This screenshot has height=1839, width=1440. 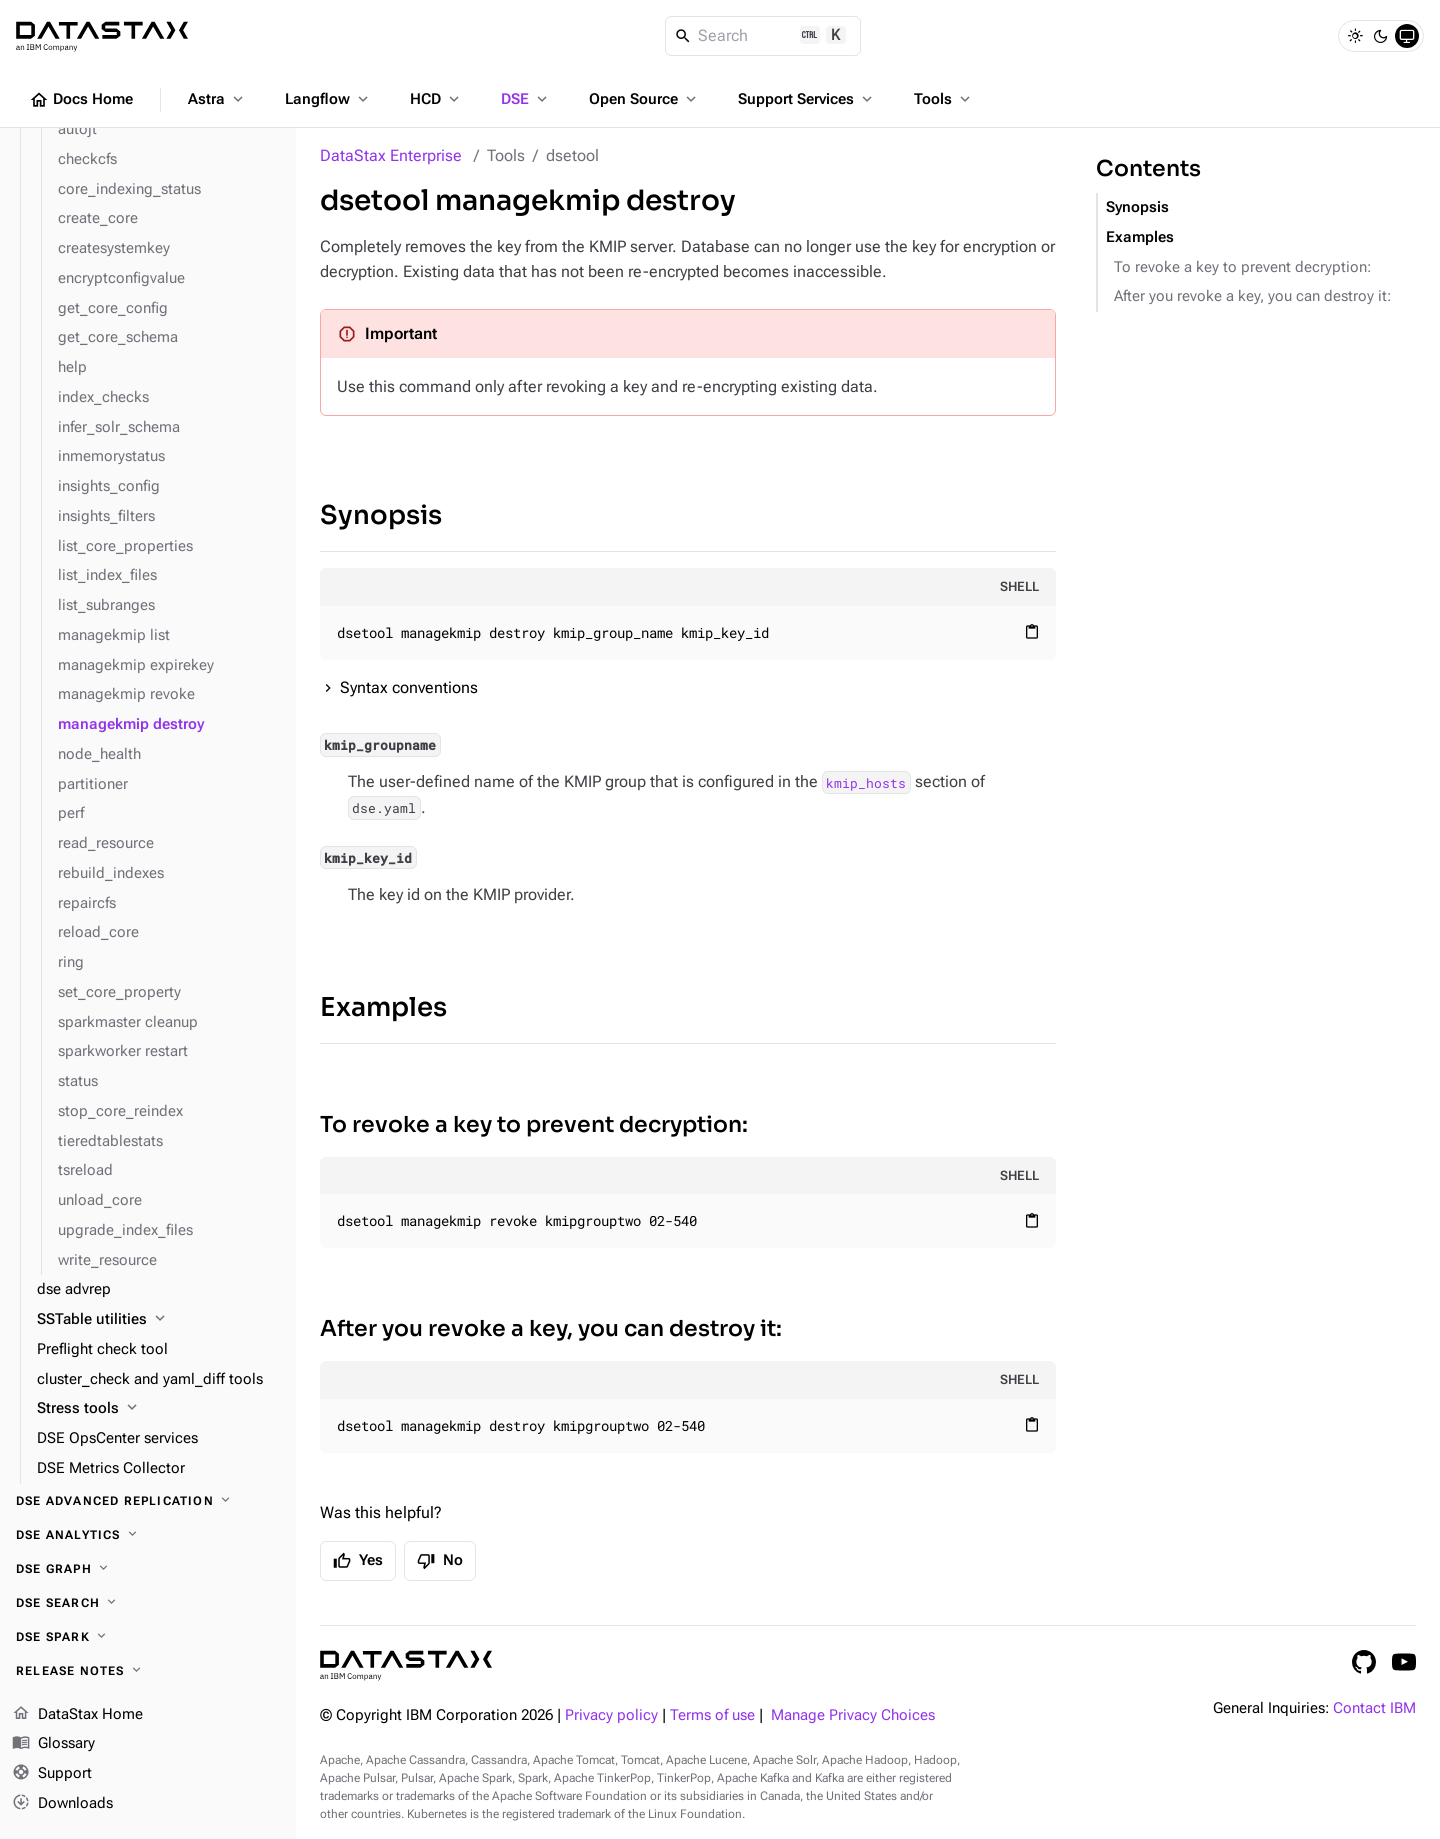 I want to click on Glossary, so click(x=53, y=1744).